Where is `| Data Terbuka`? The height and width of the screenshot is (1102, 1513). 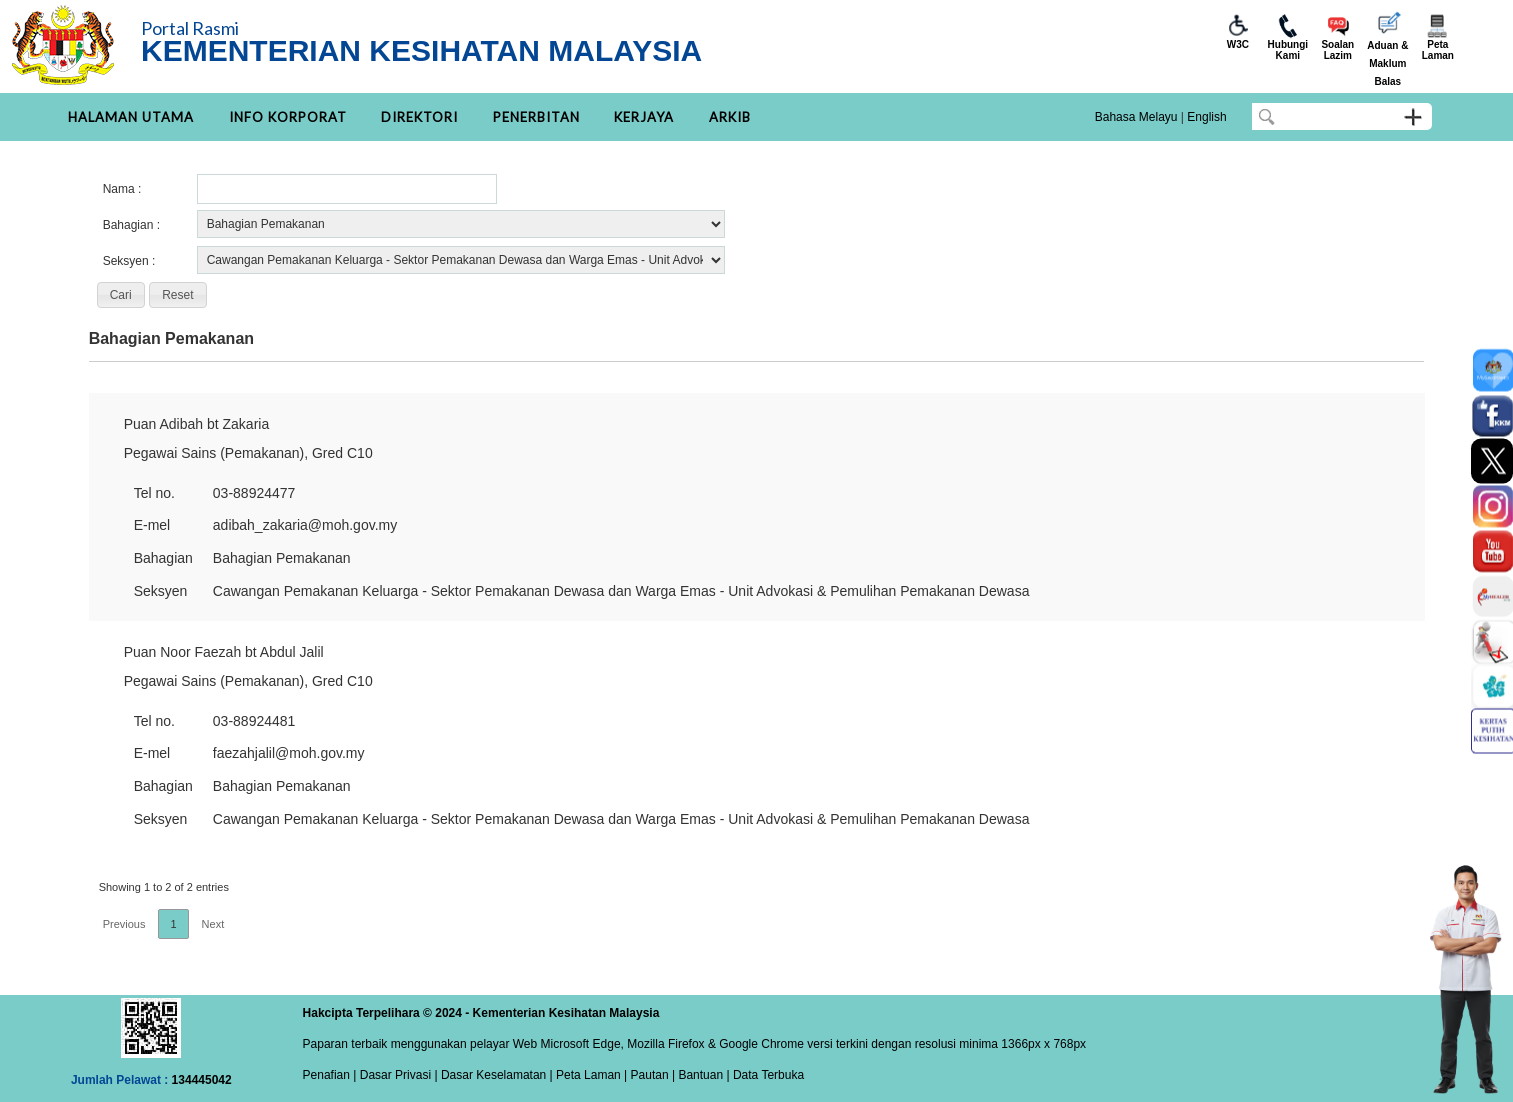 | Data Terbuka is located at coordinates (763, 1075).